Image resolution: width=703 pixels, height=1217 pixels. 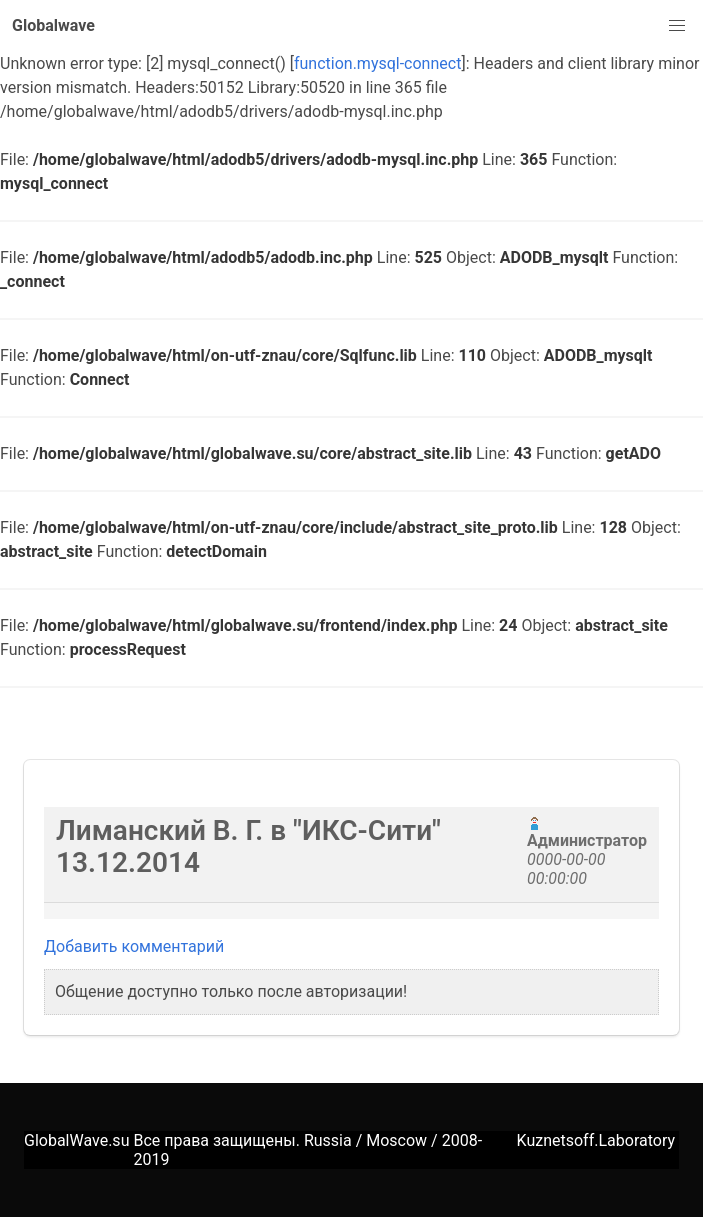 What do you see at coordinates (677, 26) in the screenshot?
I see `[button]` at bounding box center [677, 26].